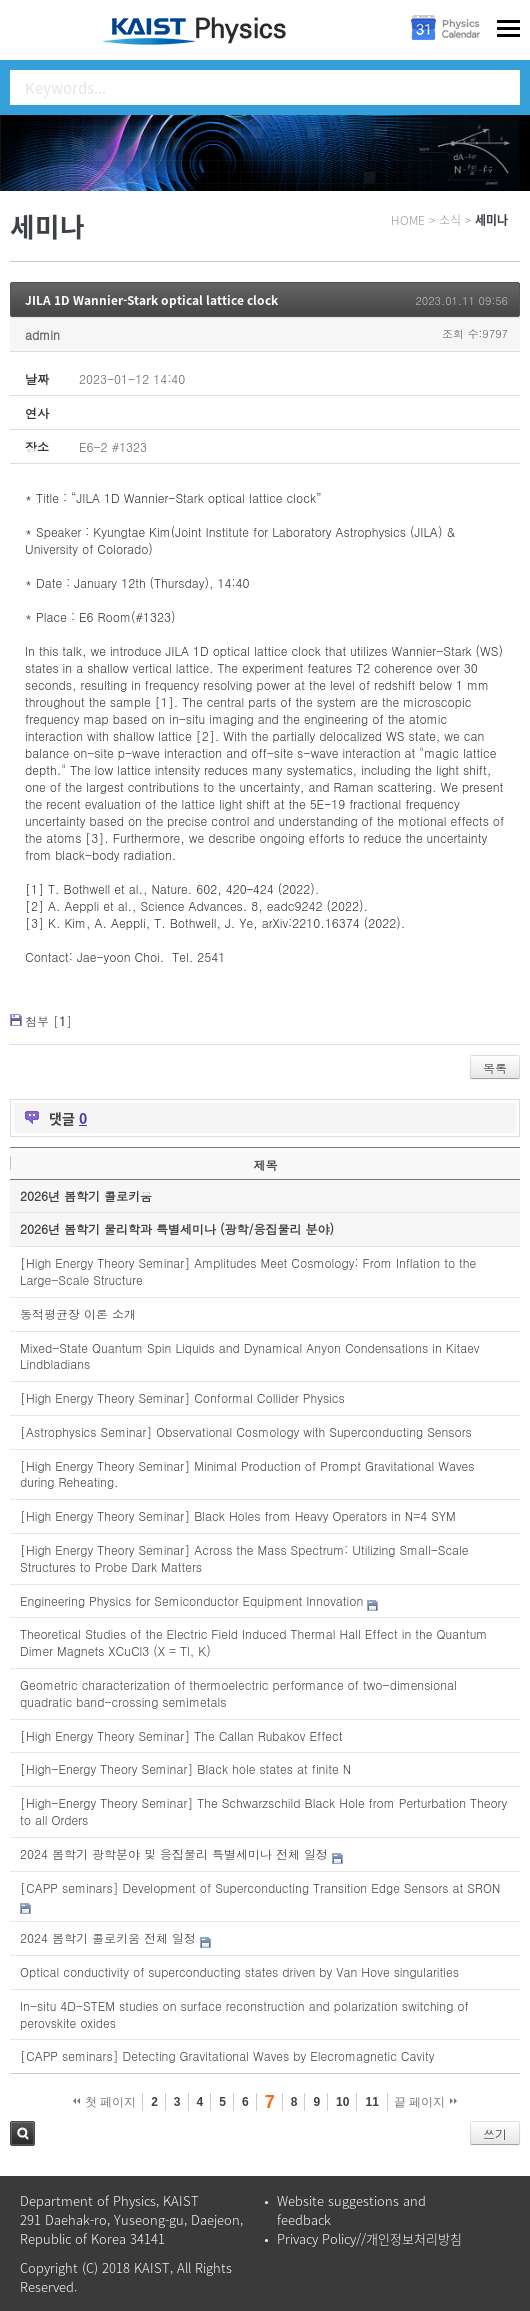 This screenshot has height=2311, width=530. I want to click on [CAPP seminars] Detecting Gravitational Waves by Elecromagnetic Cavity, so click(227, 2055).